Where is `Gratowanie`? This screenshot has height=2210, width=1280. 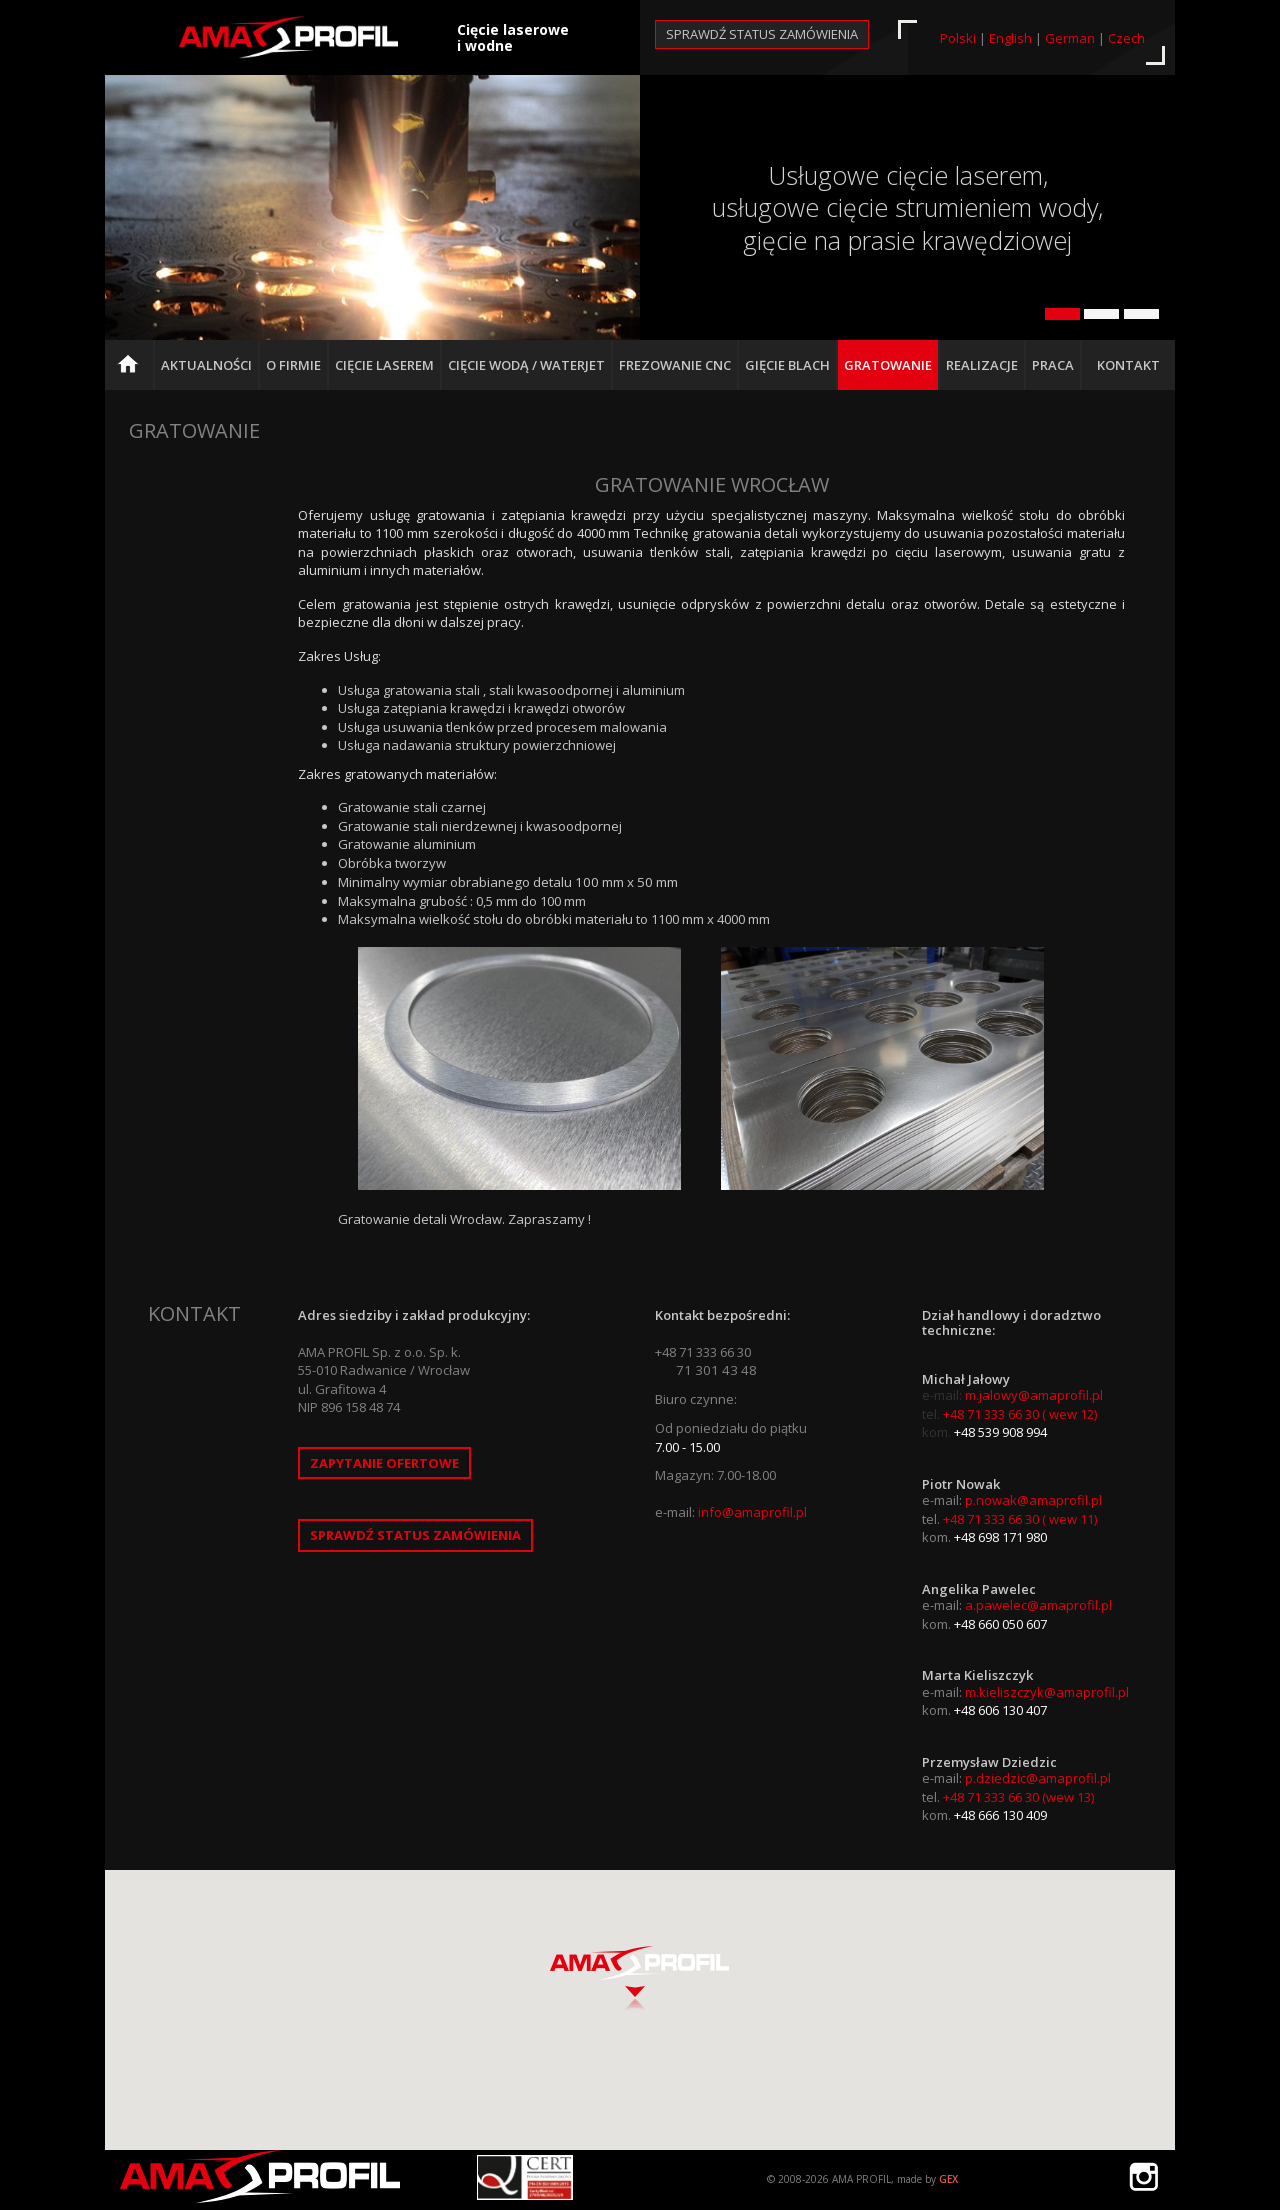
Gratowanie is located at coordinates (888, 365).